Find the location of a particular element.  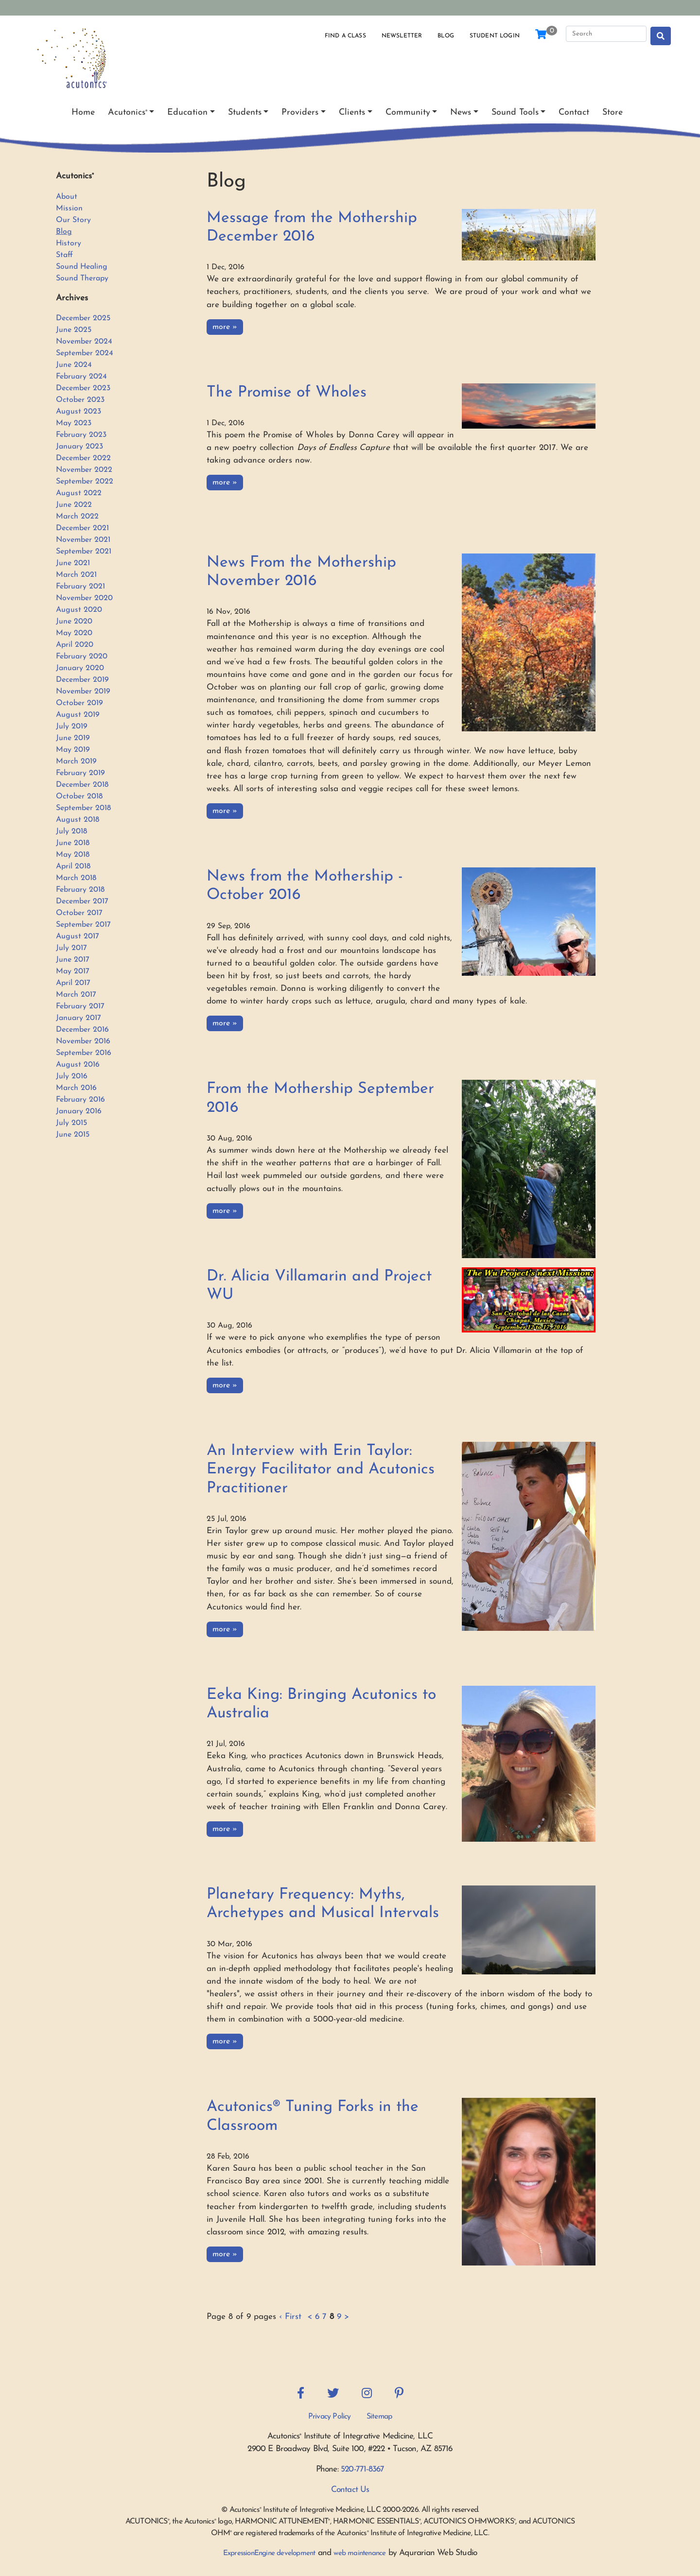

Student Login is located at coordinates (495, 36).